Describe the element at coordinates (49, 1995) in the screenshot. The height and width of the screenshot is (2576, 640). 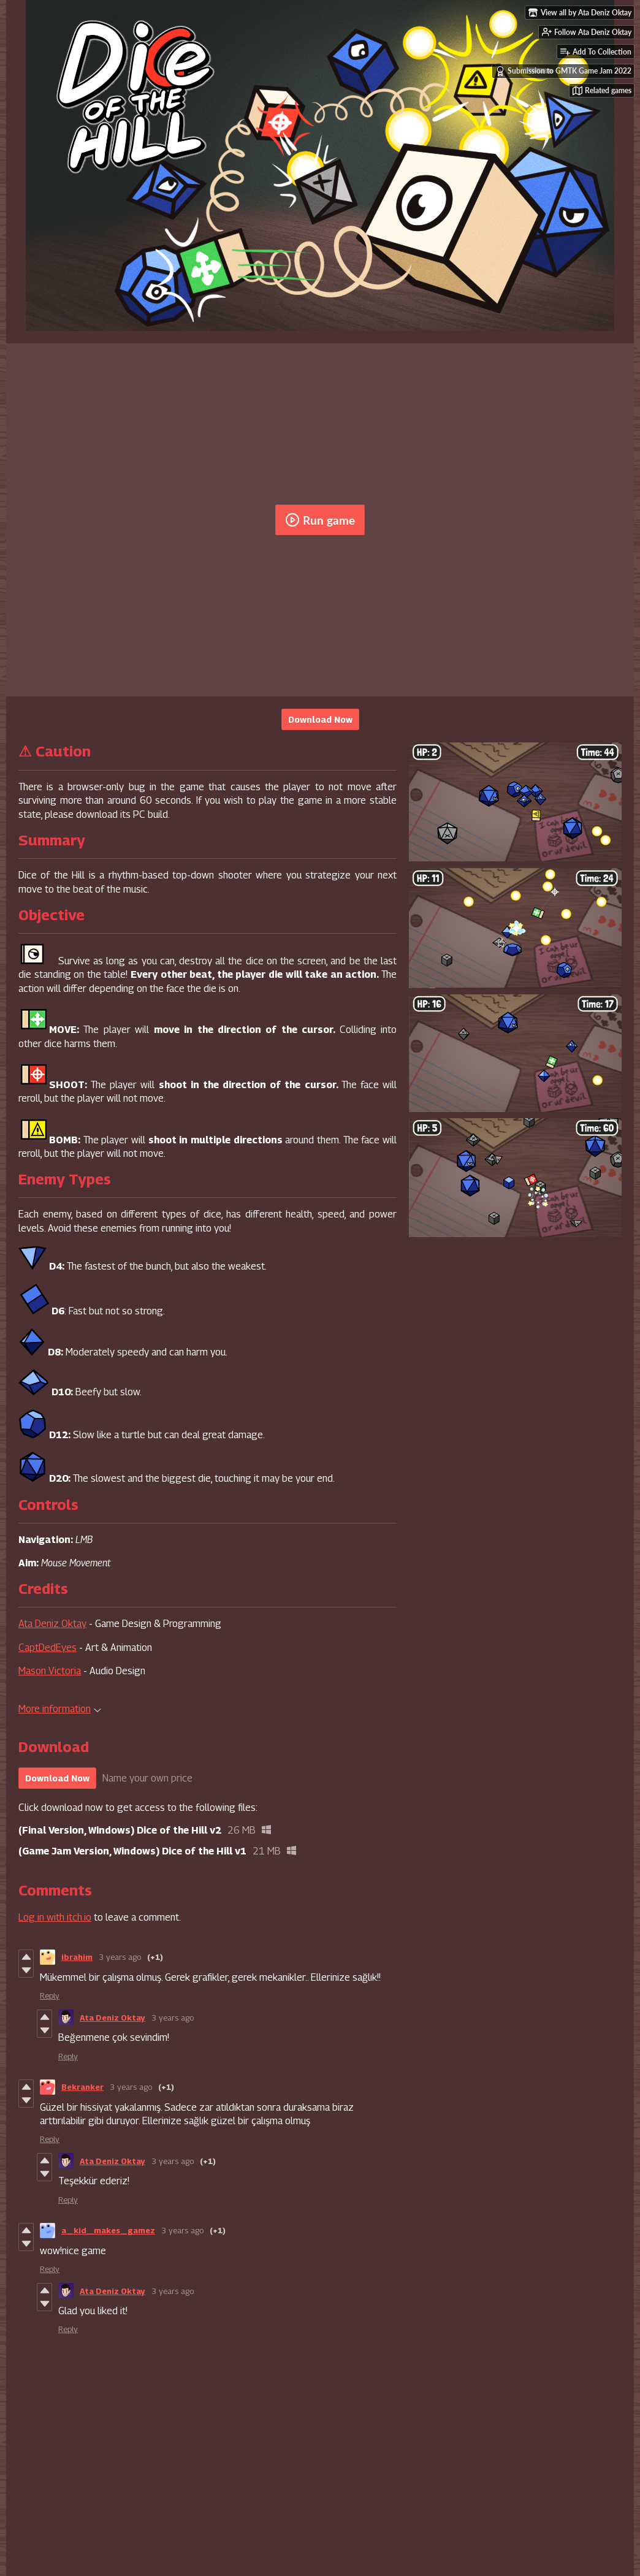
I see `Reply` at that location.